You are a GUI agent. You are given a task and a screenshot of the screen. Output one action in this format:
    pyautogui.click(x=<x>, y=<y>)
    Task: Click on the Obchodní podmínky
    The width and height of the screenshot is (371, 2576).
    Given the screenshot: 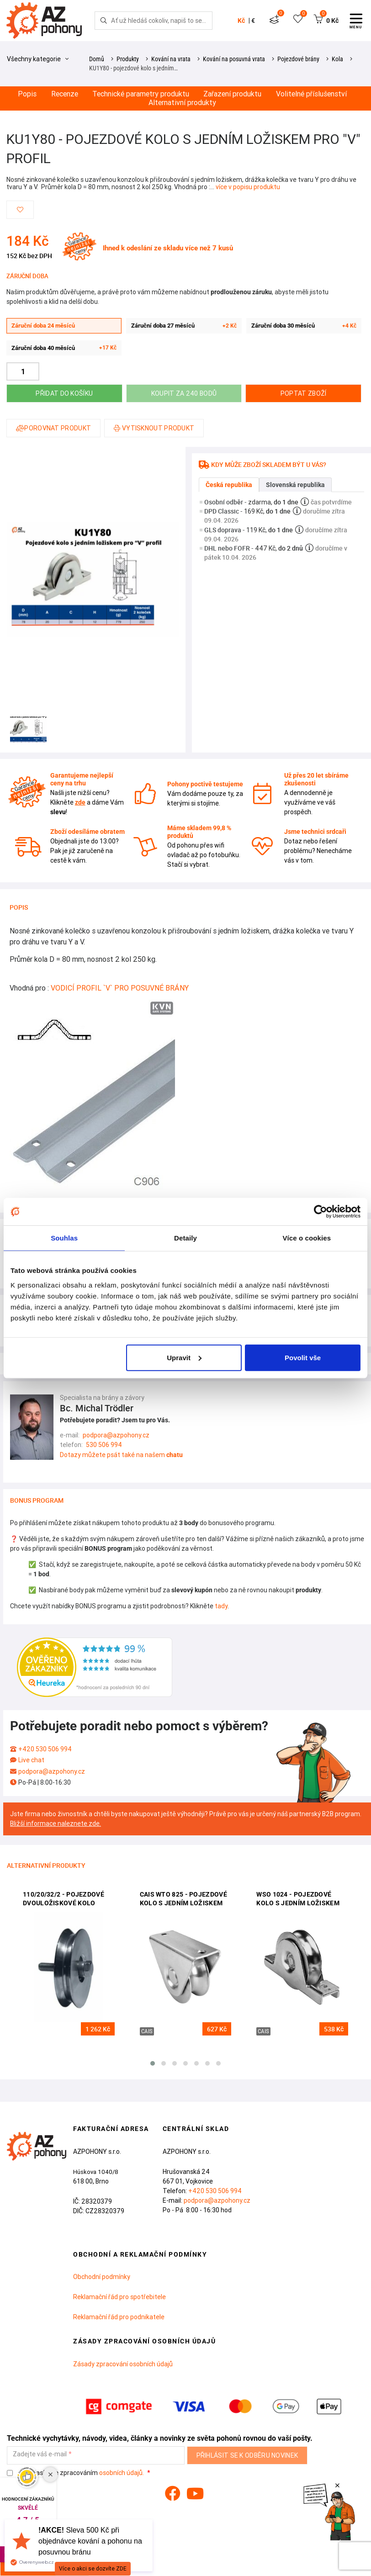 What is the action you would take?
    pyautogui.click(x=101, y=2277)
    